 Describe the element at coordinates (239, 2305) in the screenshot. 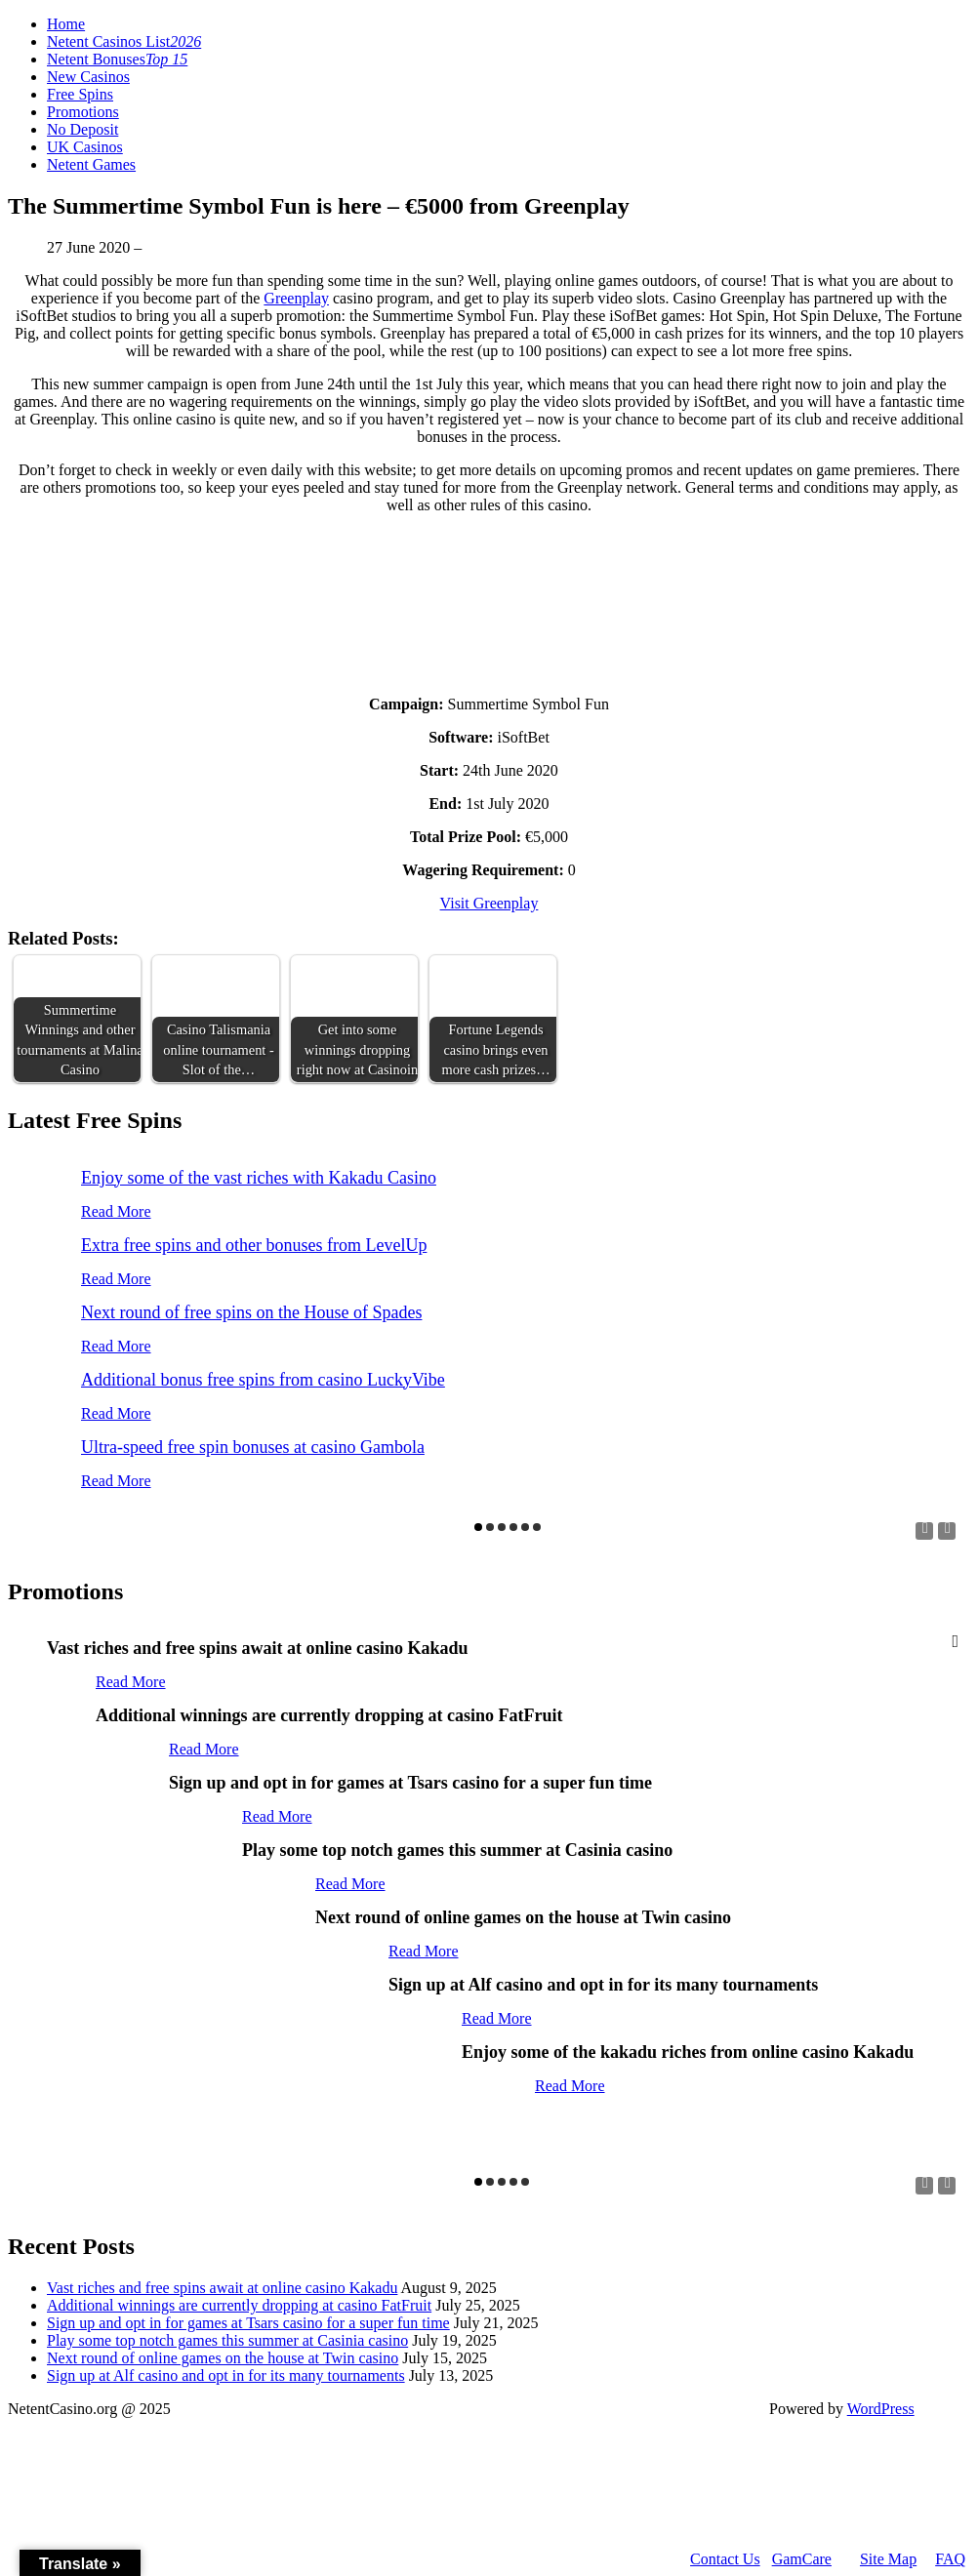

I see `Additional winnings are currently dropping at casino FatFruit` at that location.